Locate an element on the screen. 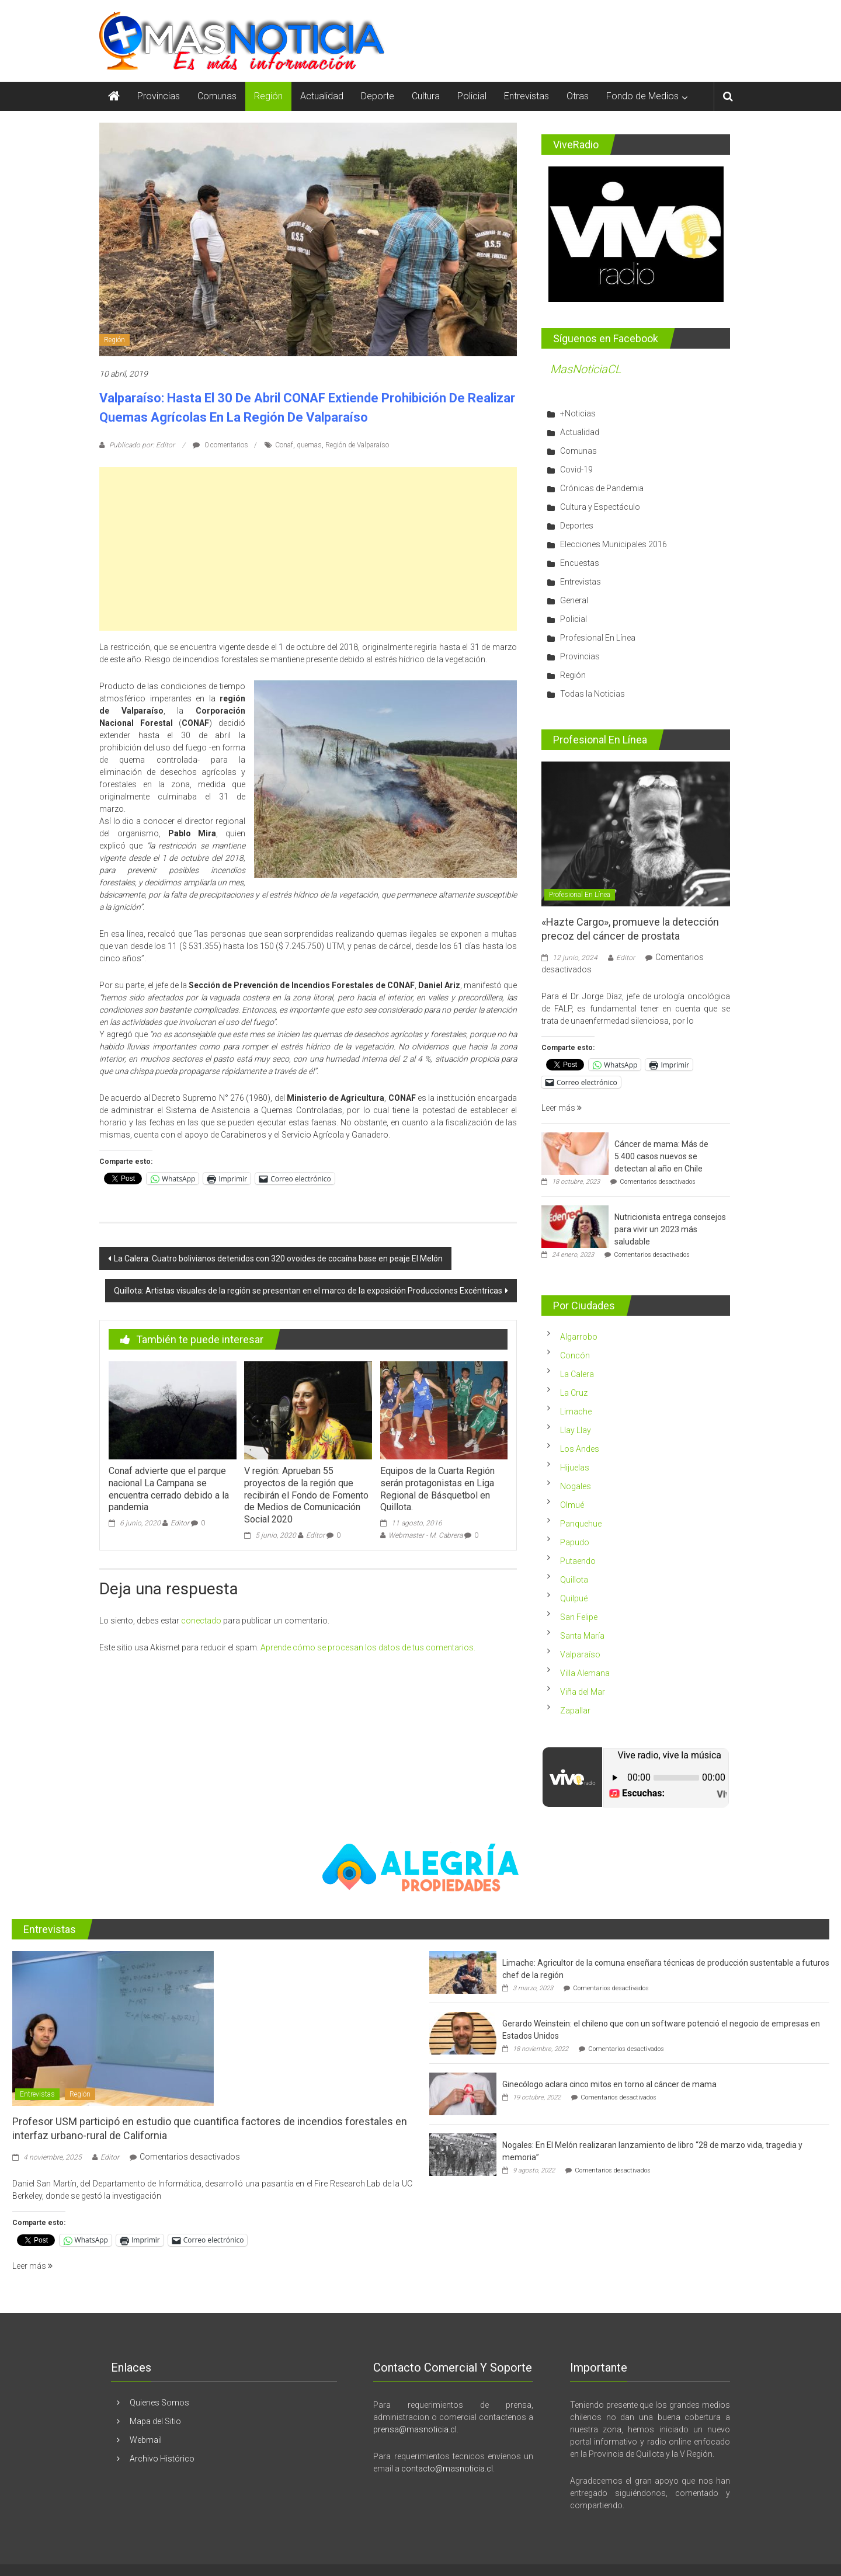  Santa María is located at coordinates (582, 1635).